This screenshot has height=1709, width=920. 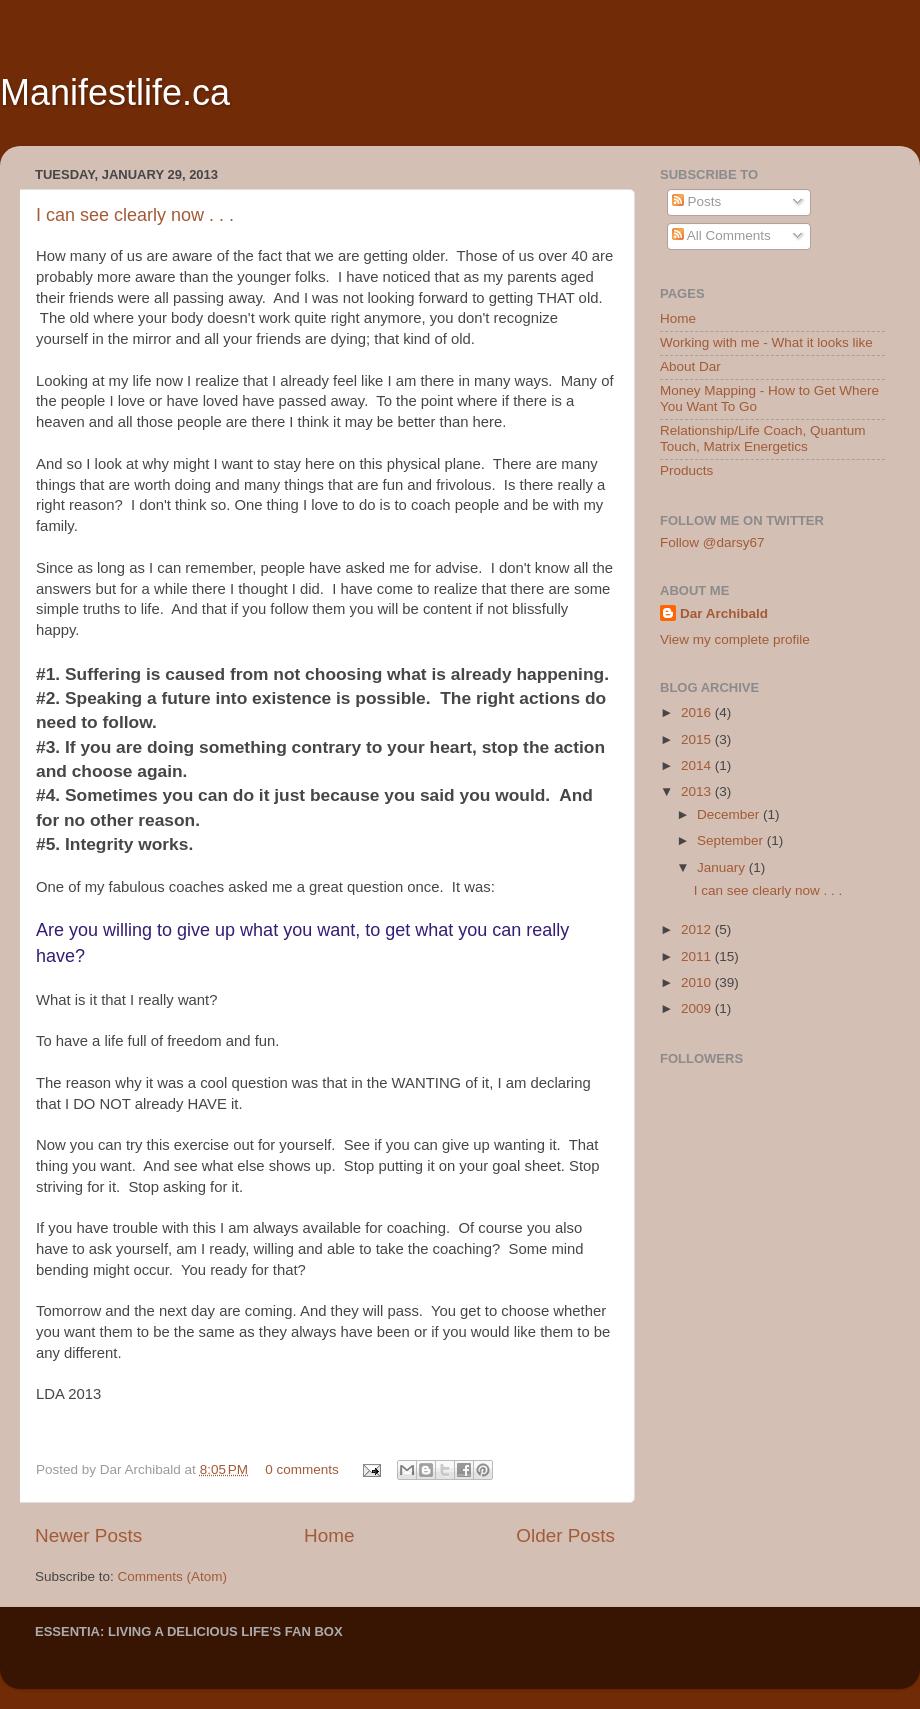 I want to click on January, so click(x=723, y=867).